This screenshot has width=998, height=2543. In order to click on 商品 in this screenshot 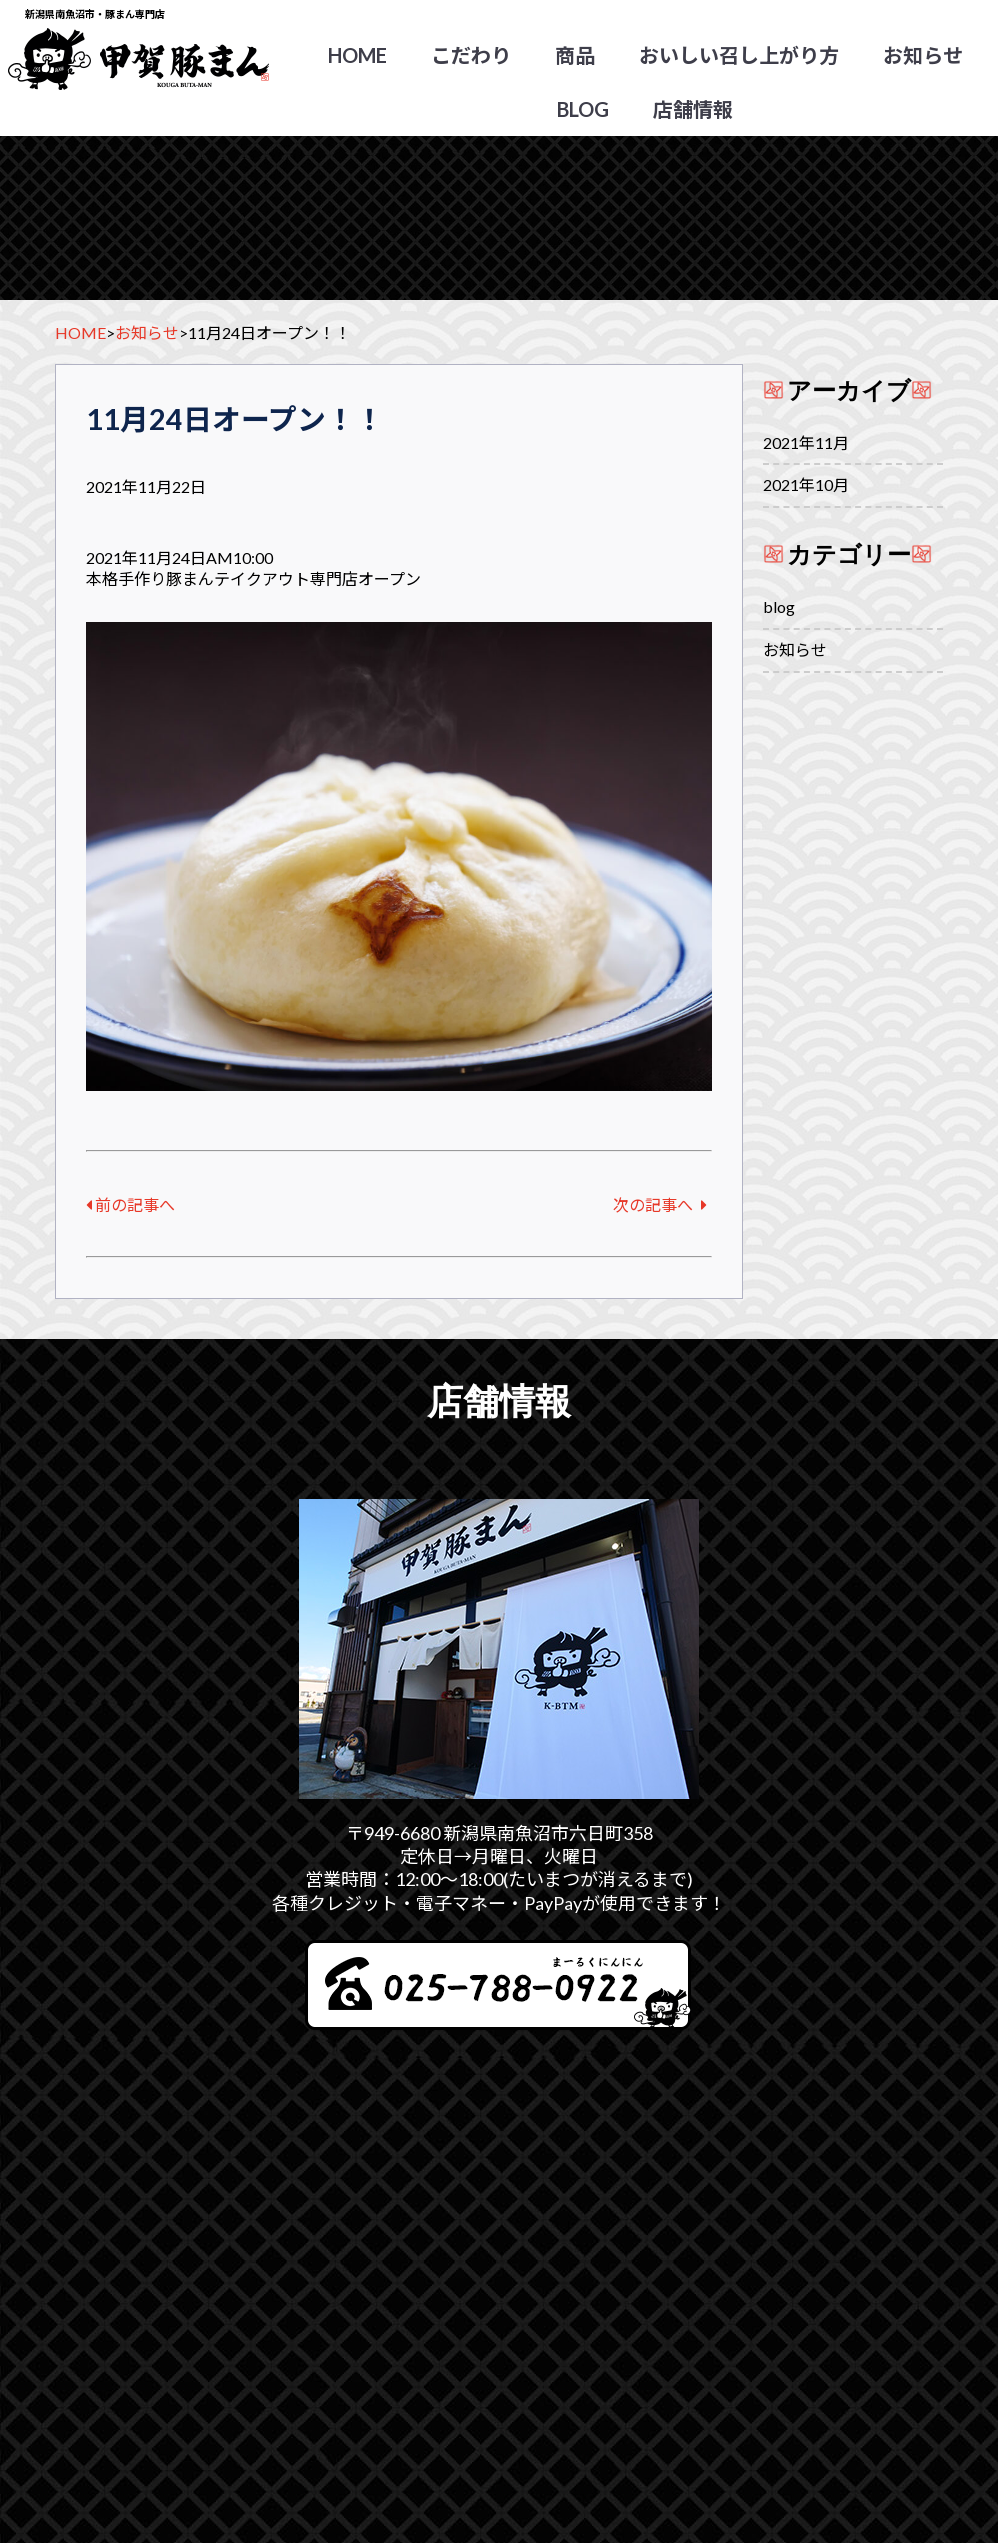, I will do `click(575, 55)`.